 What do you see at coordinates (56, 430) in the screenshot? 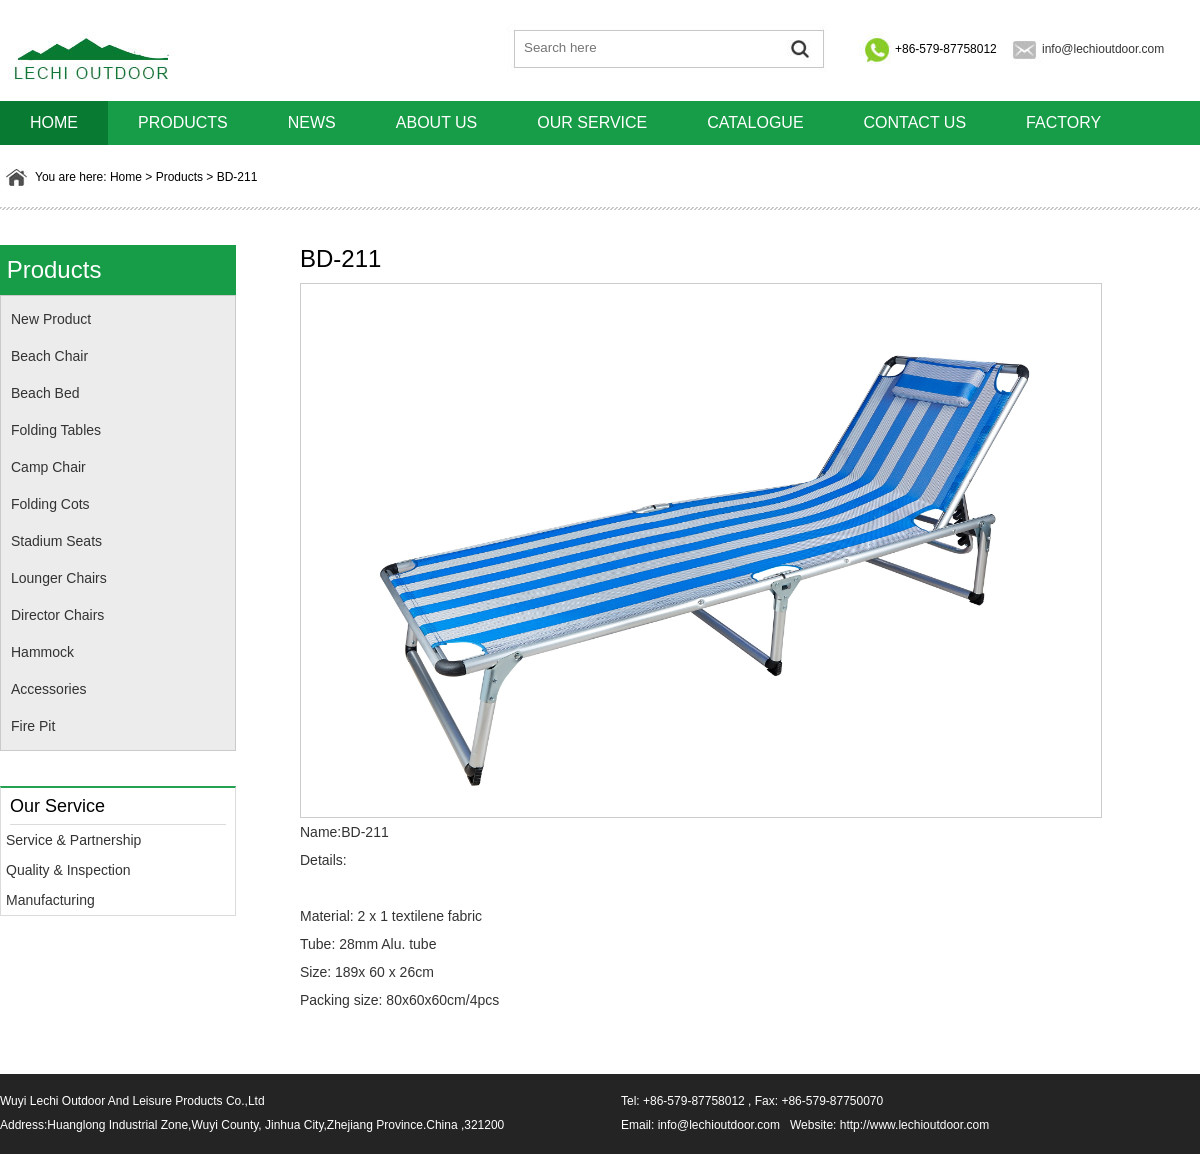
I see `Folding Tables` at bounding box center [56, 430].